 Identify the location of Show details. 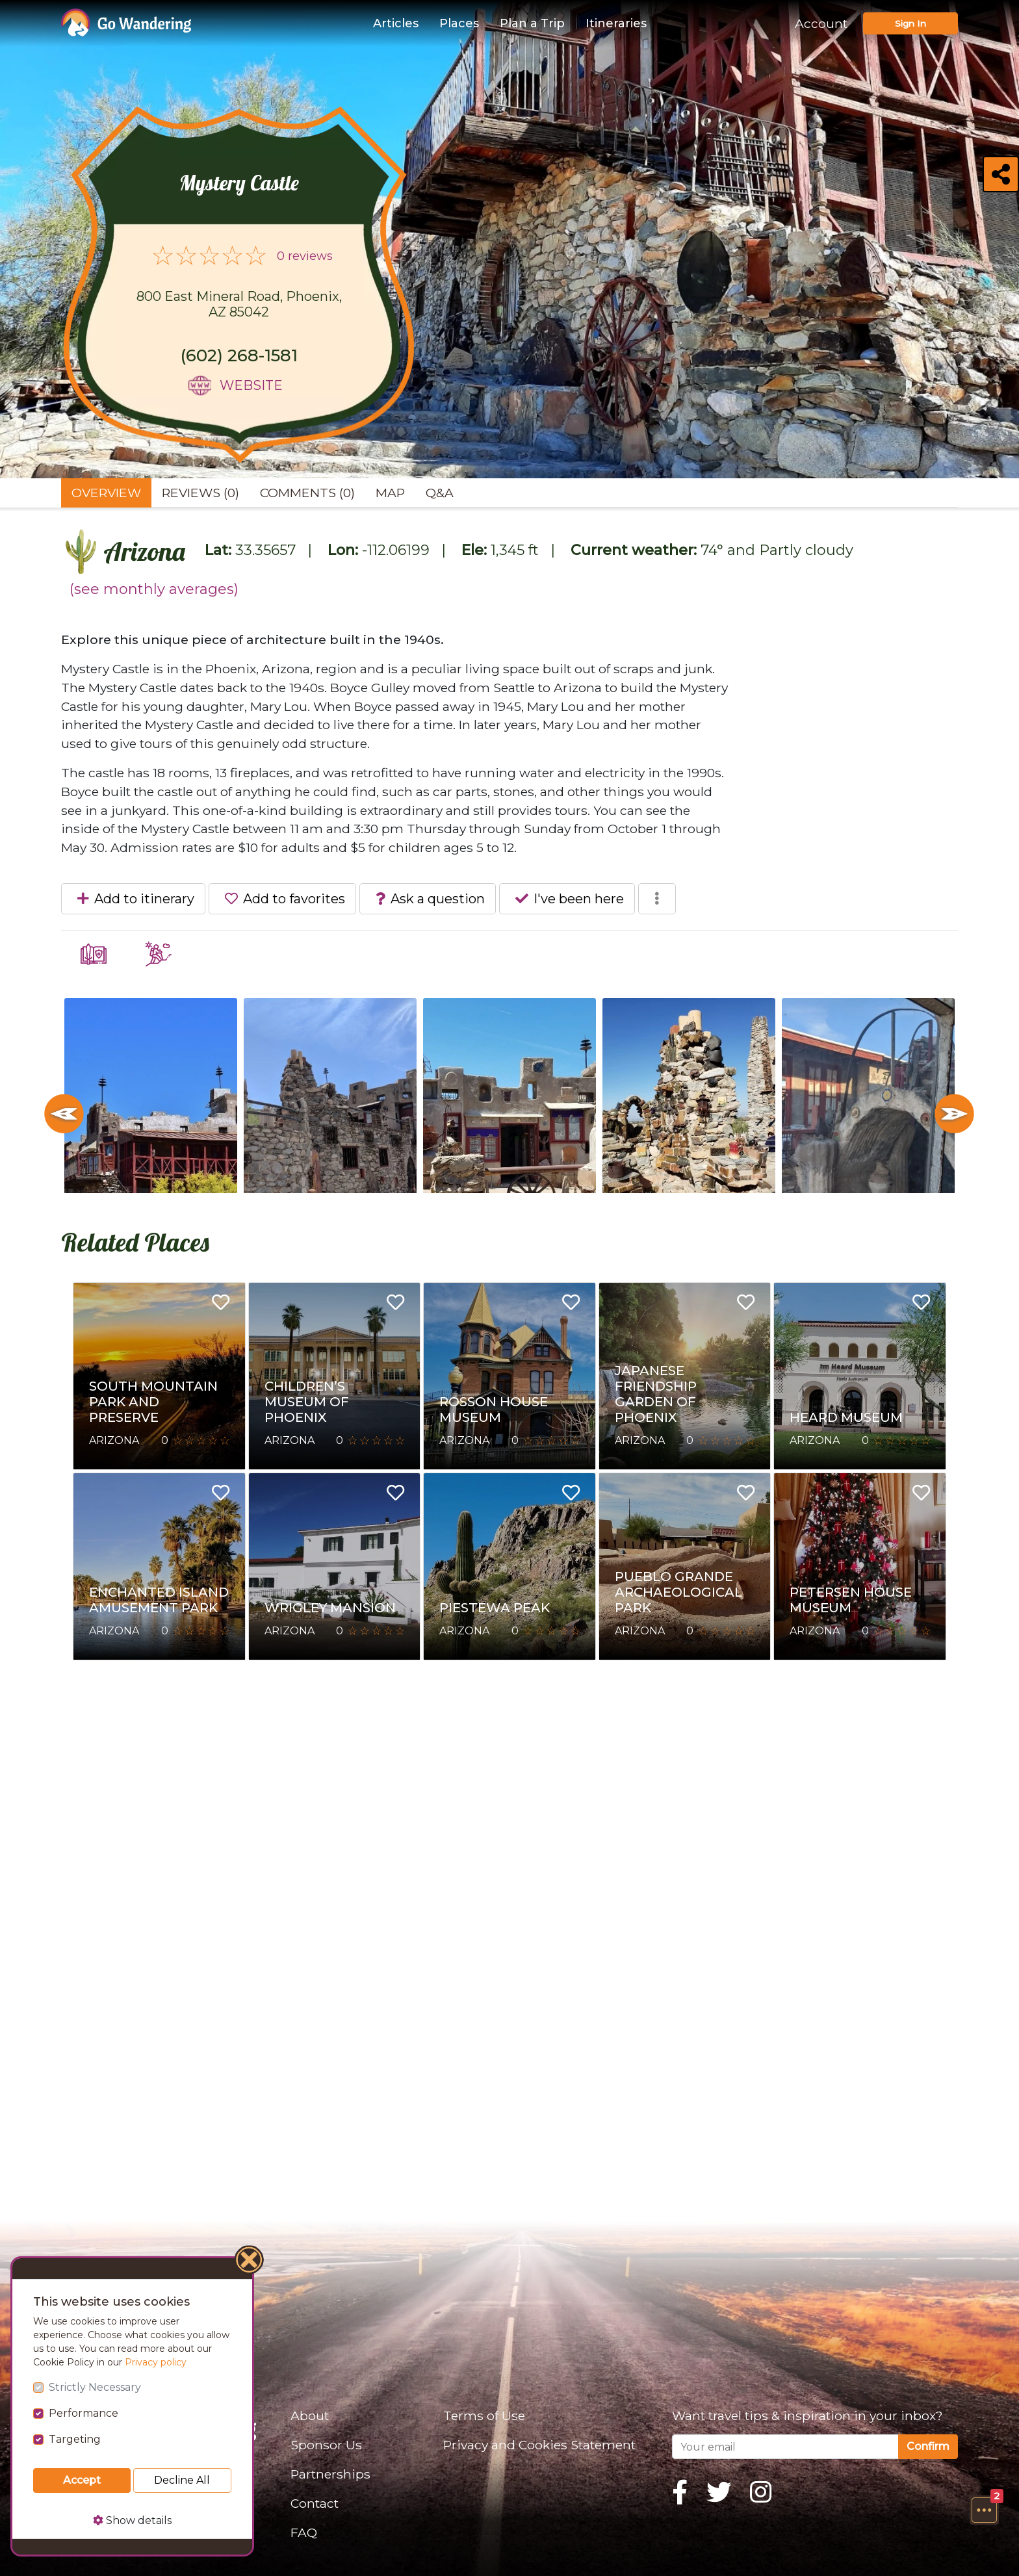
(132, 2520).